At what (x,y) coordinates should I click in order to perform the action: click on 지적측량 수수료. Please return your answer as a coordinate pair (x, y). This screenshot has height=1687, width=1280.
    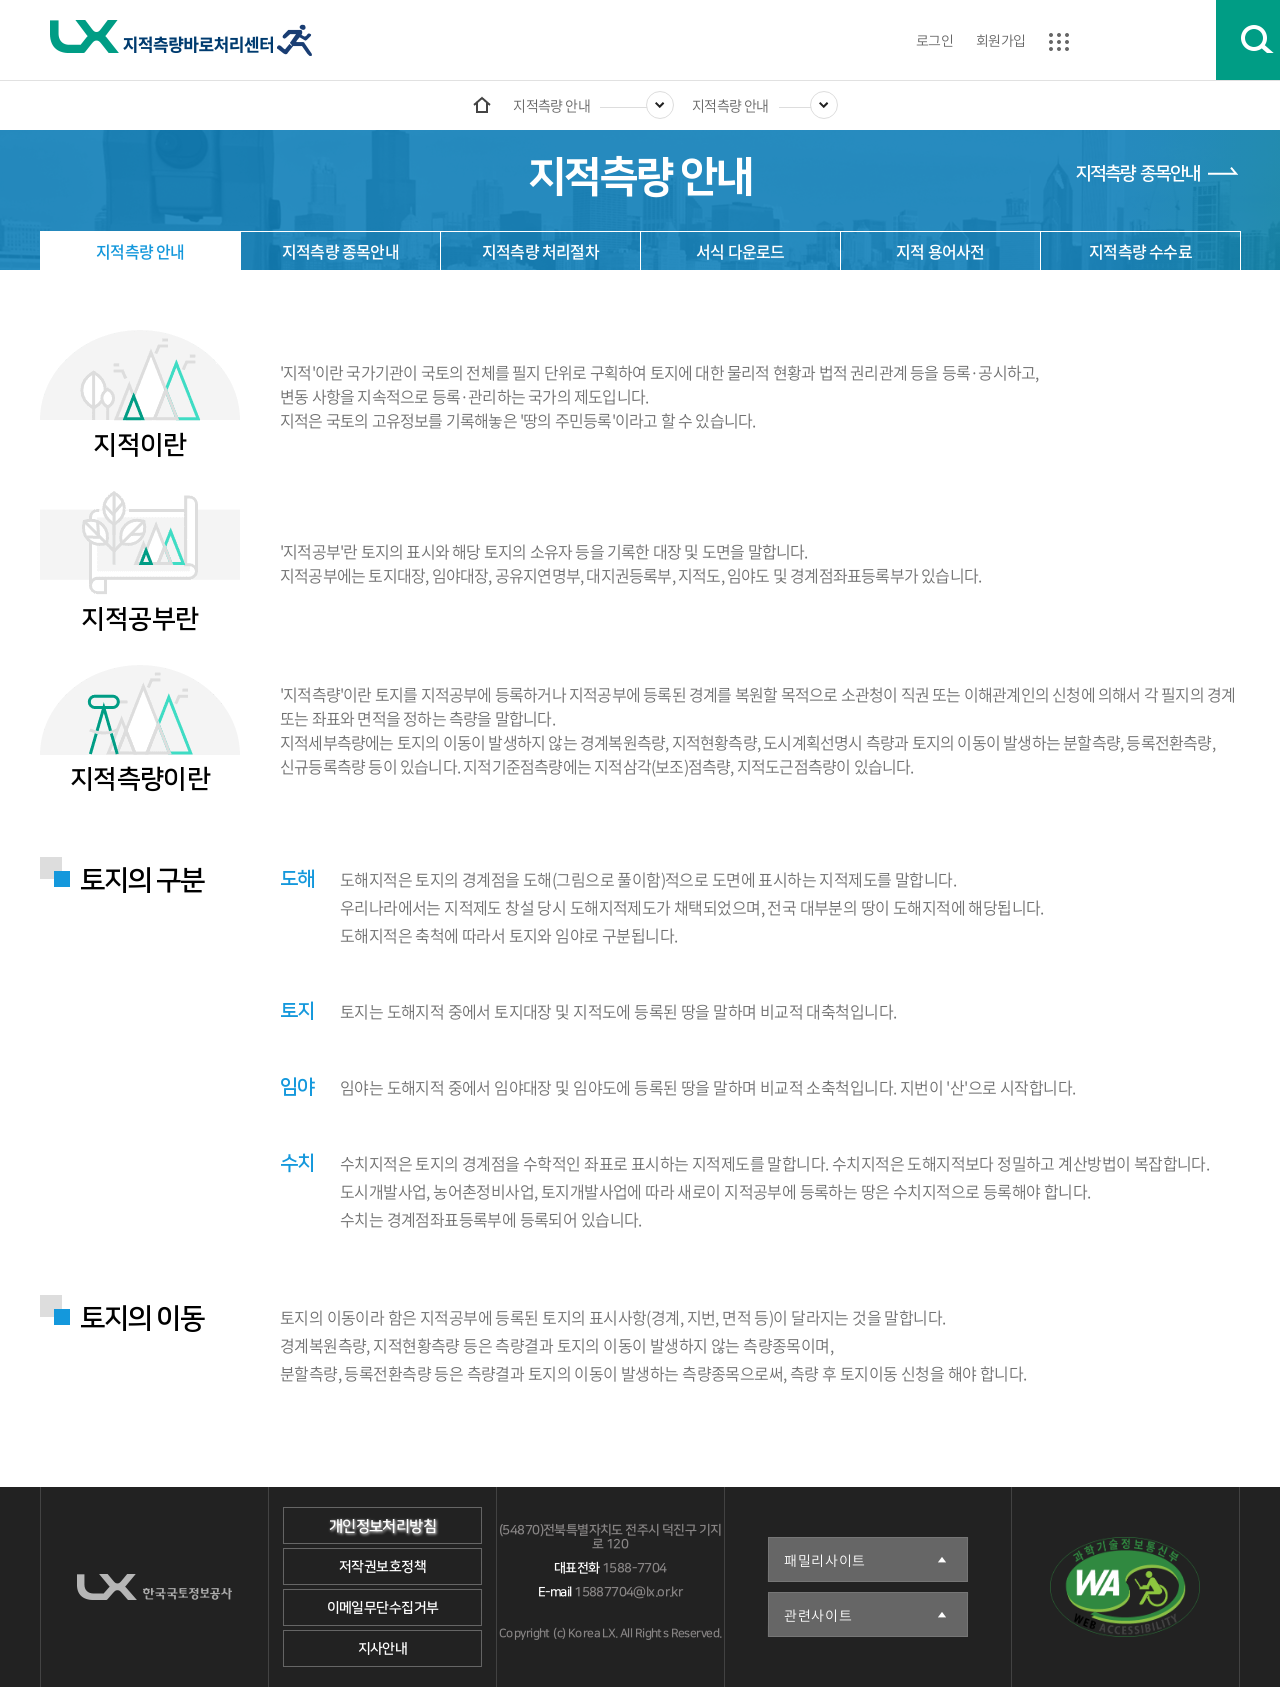
    Looking at the image, I should click on (1140, 251).